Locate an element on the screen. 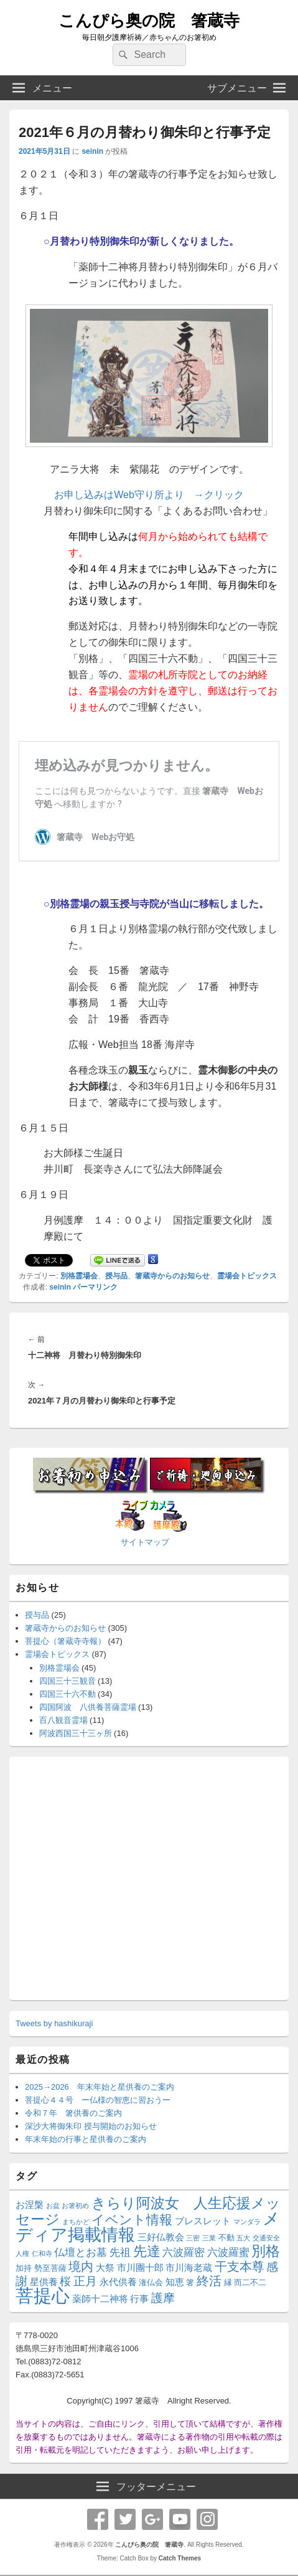 The image size is (298, 2576). 星供養 [星供養 (3個の項目)] is located at coordinates (44, 2281).